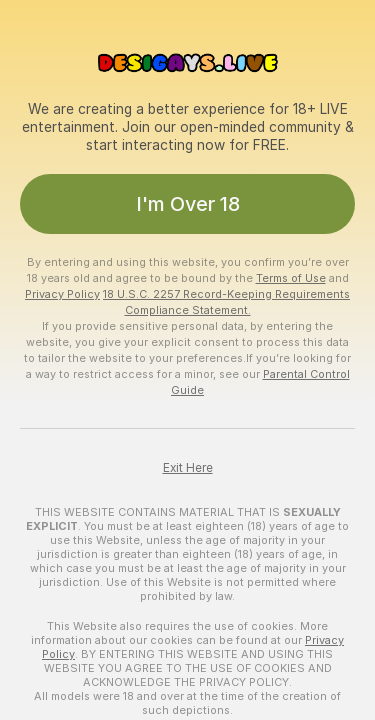 This screenshot has width=375, height=720. I want to click on Privacy Policy, so click(62, 294).